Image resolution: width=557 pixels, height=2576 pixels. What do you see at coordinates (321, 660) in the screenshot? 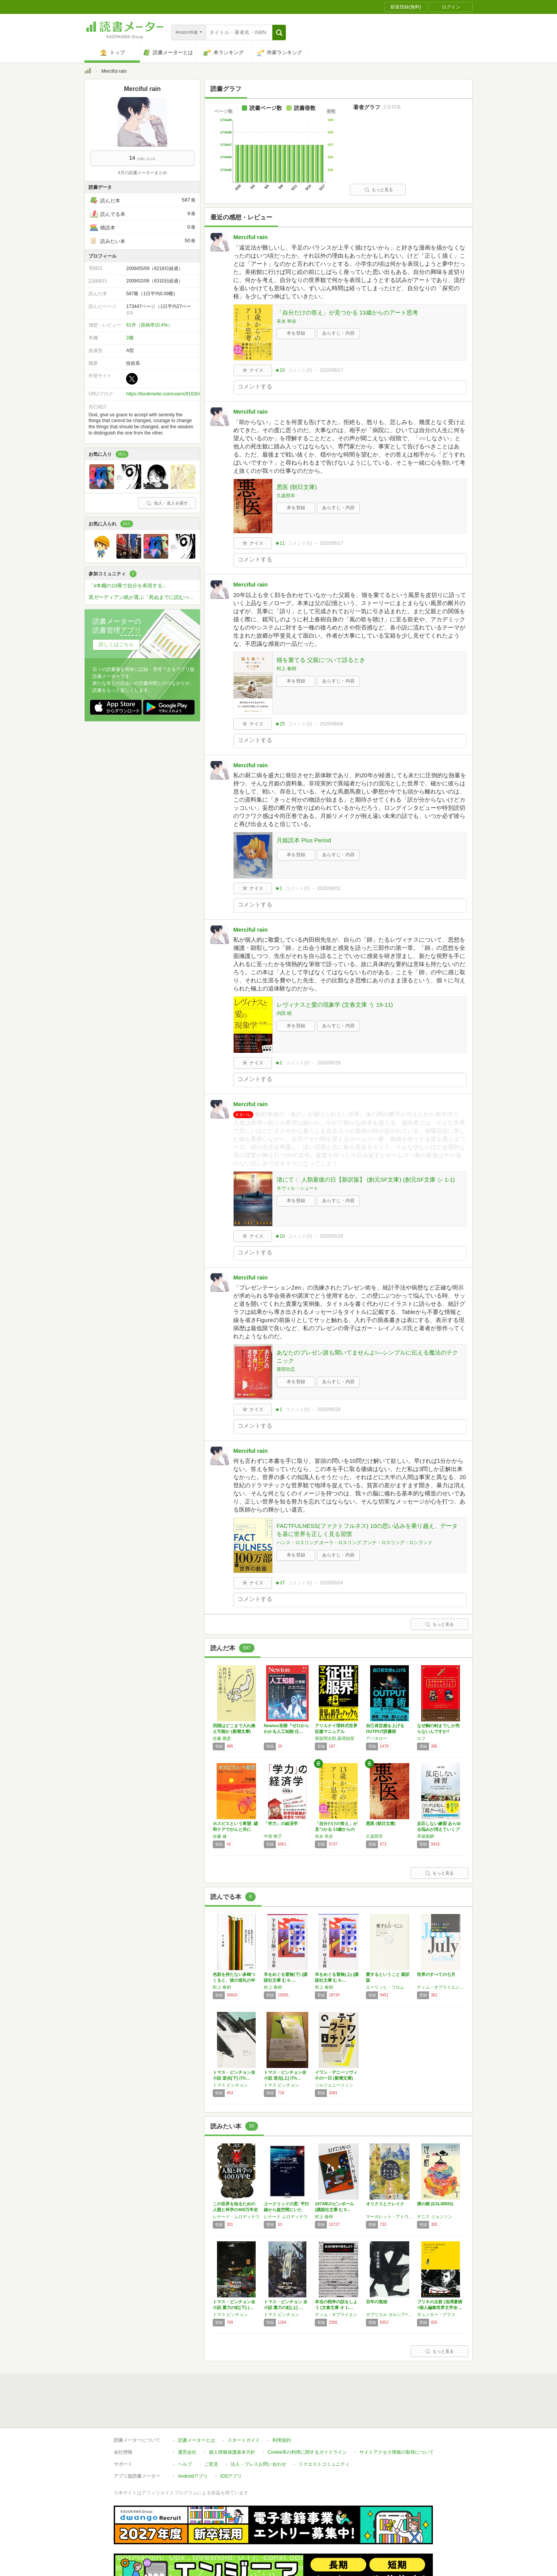
I see `猫を棄てる 父親について語るとき` at bounding box center [321, 660].